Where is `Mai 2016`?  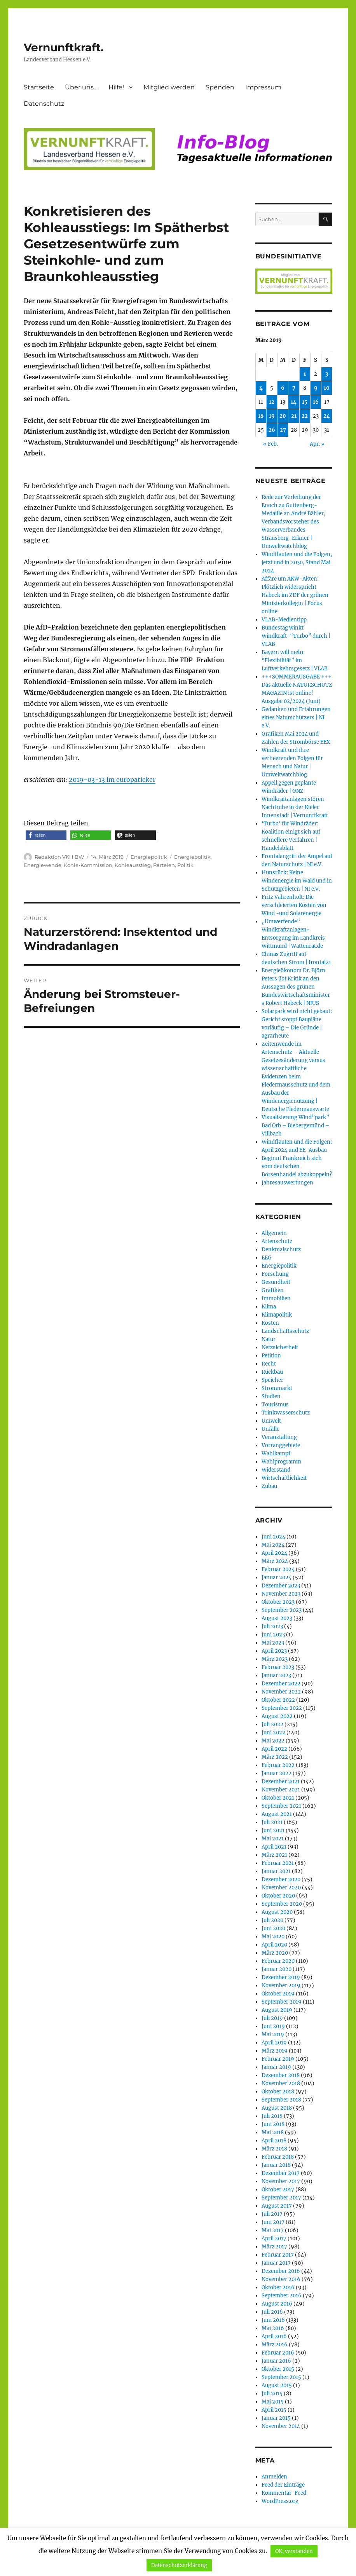 Mai 2016 is located at coordinates (273, 2328).